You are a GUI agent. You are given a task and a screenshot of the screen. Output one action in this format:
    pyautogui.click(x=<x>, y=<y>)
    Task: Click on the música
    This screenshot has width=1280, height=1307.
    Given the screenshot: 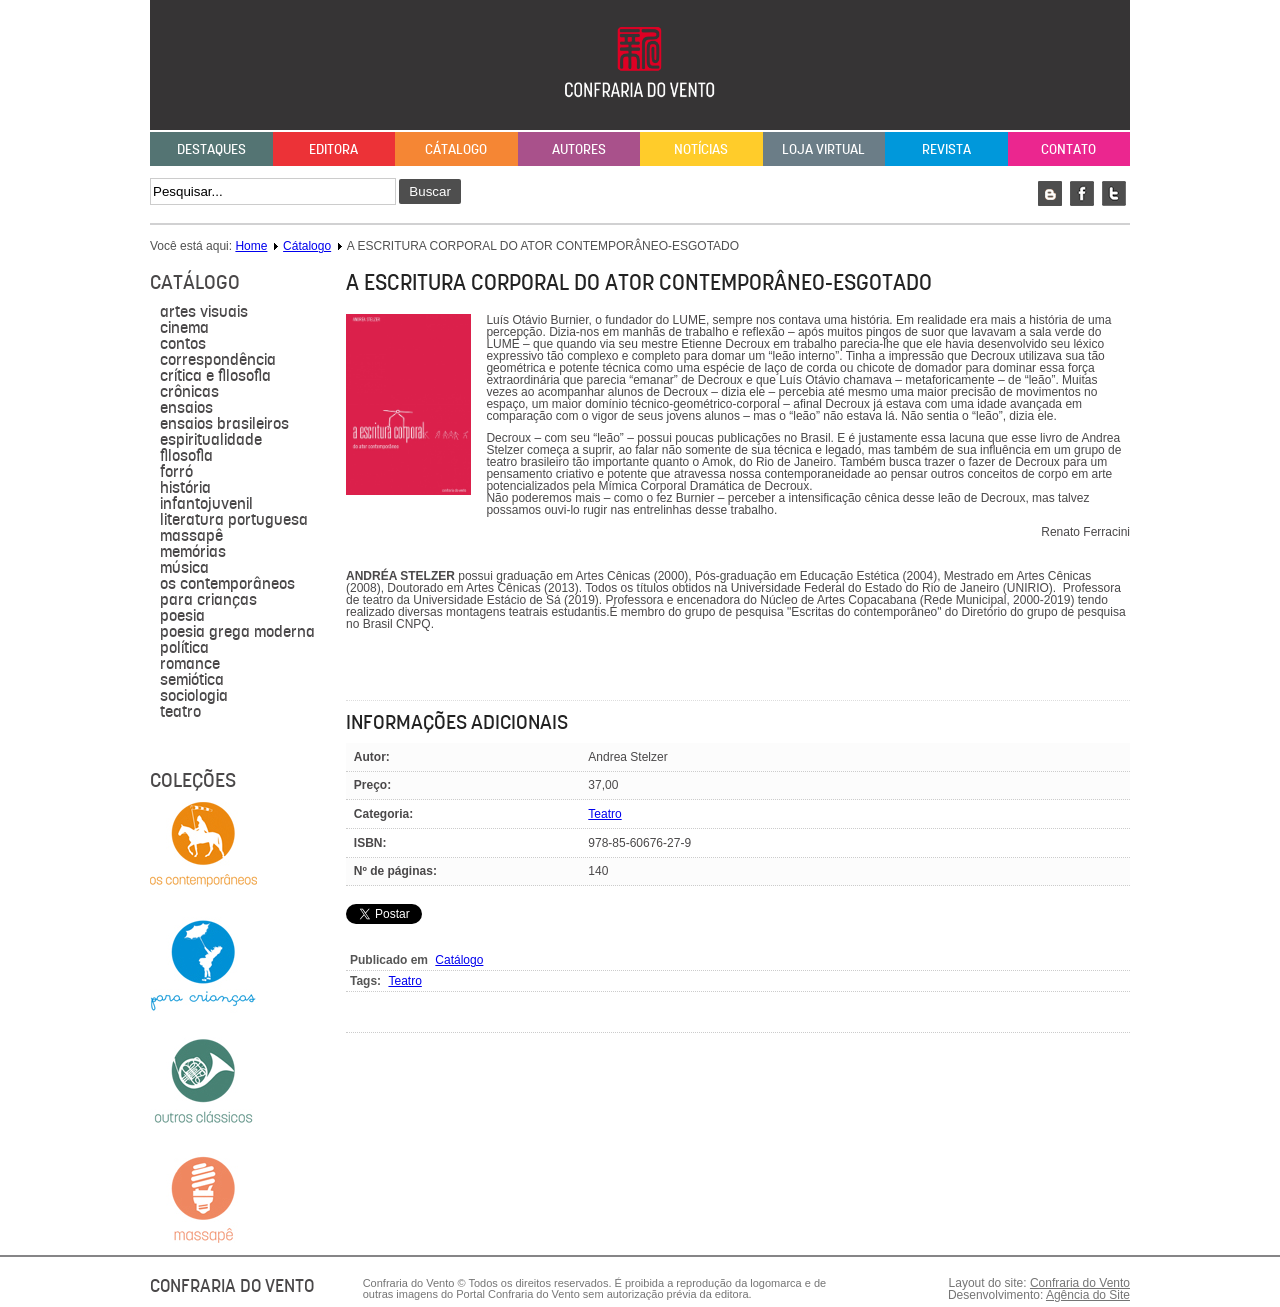 What is the action you would take?
    pyautogui.click(x=184, y=568)
    